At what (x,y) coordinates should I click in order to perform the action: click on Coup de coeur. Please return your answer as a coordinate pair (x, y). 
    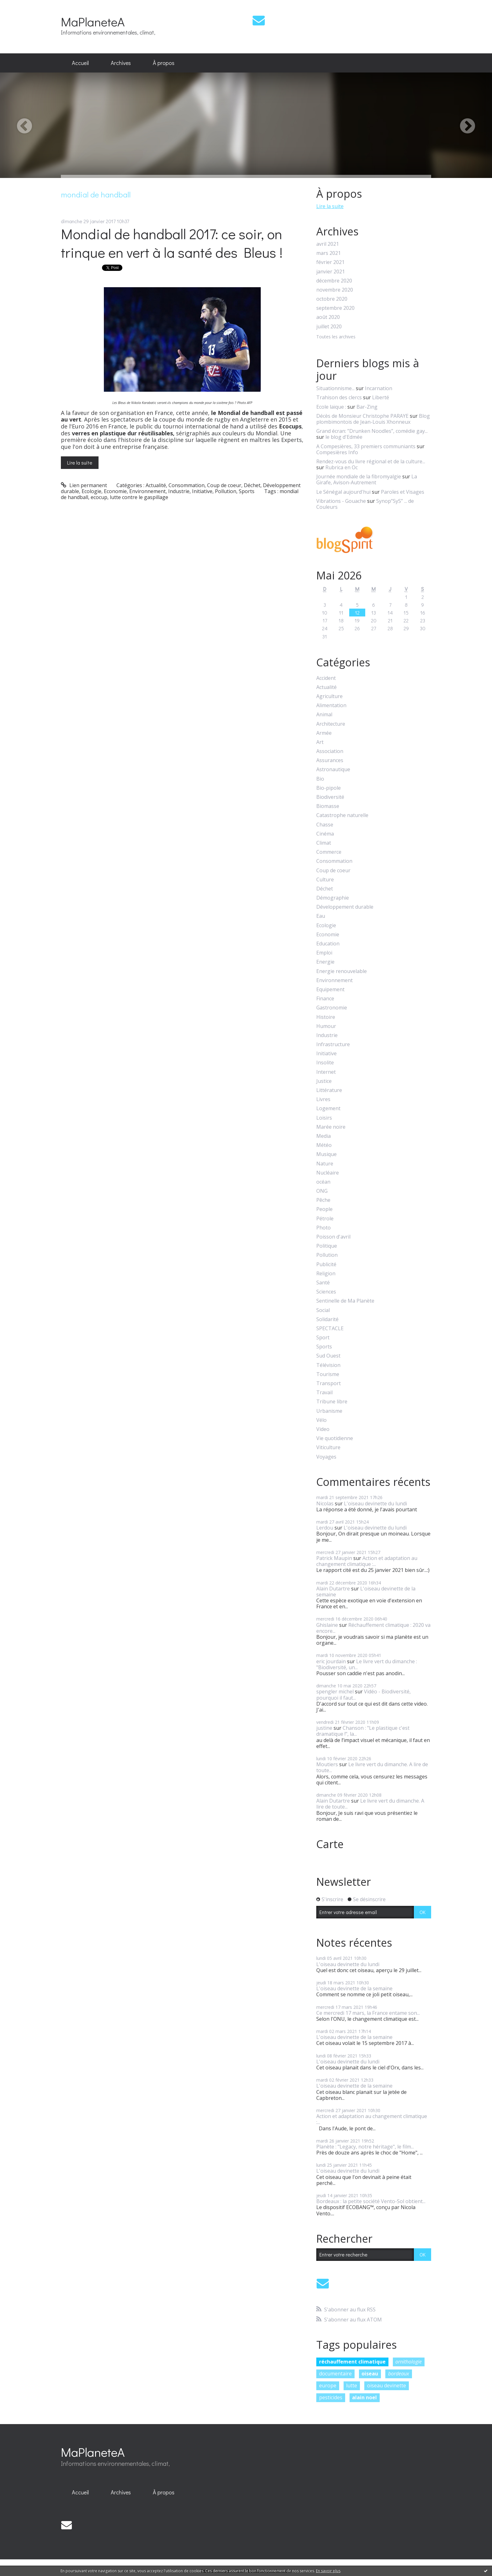
    Looking at the image, I should click on (224, 485).